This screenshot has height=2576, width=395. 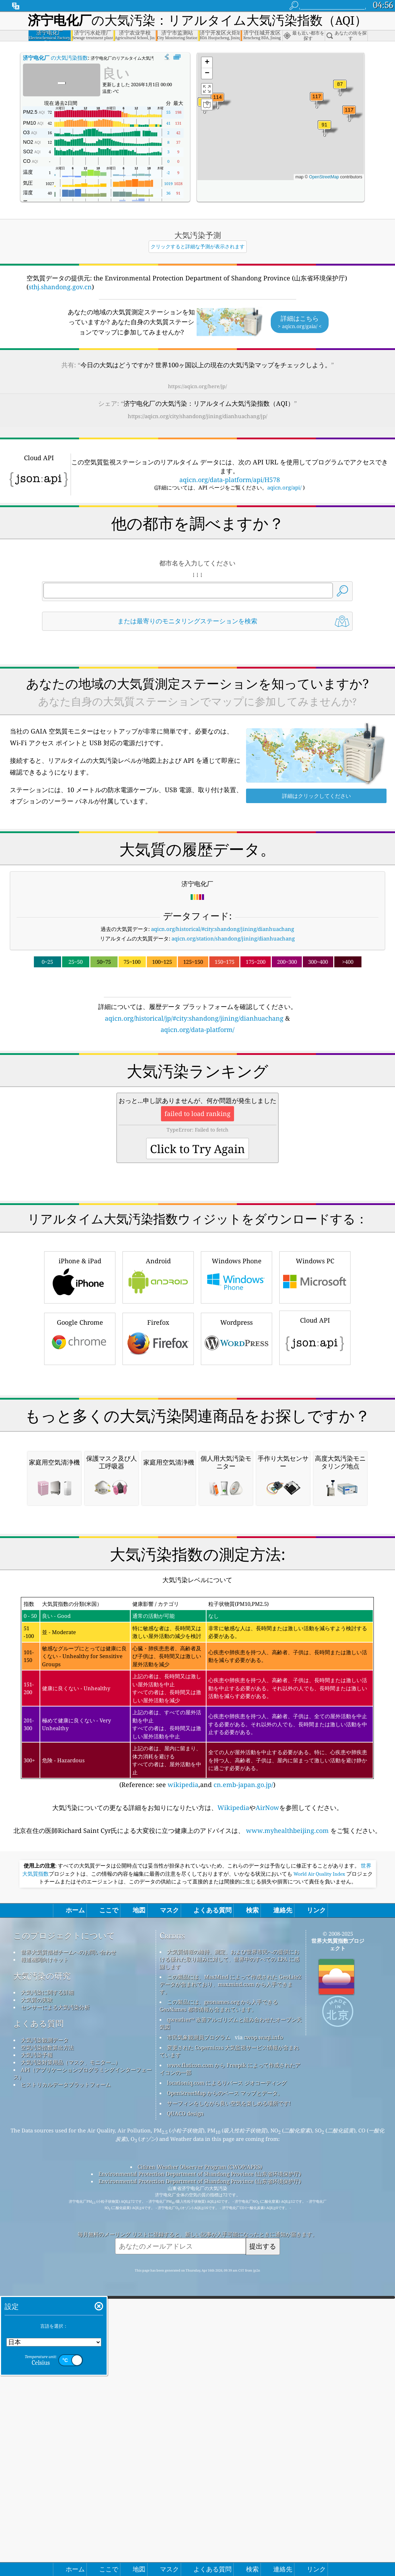 I want to click on Windows Phone, so click(x=236, y=1375).